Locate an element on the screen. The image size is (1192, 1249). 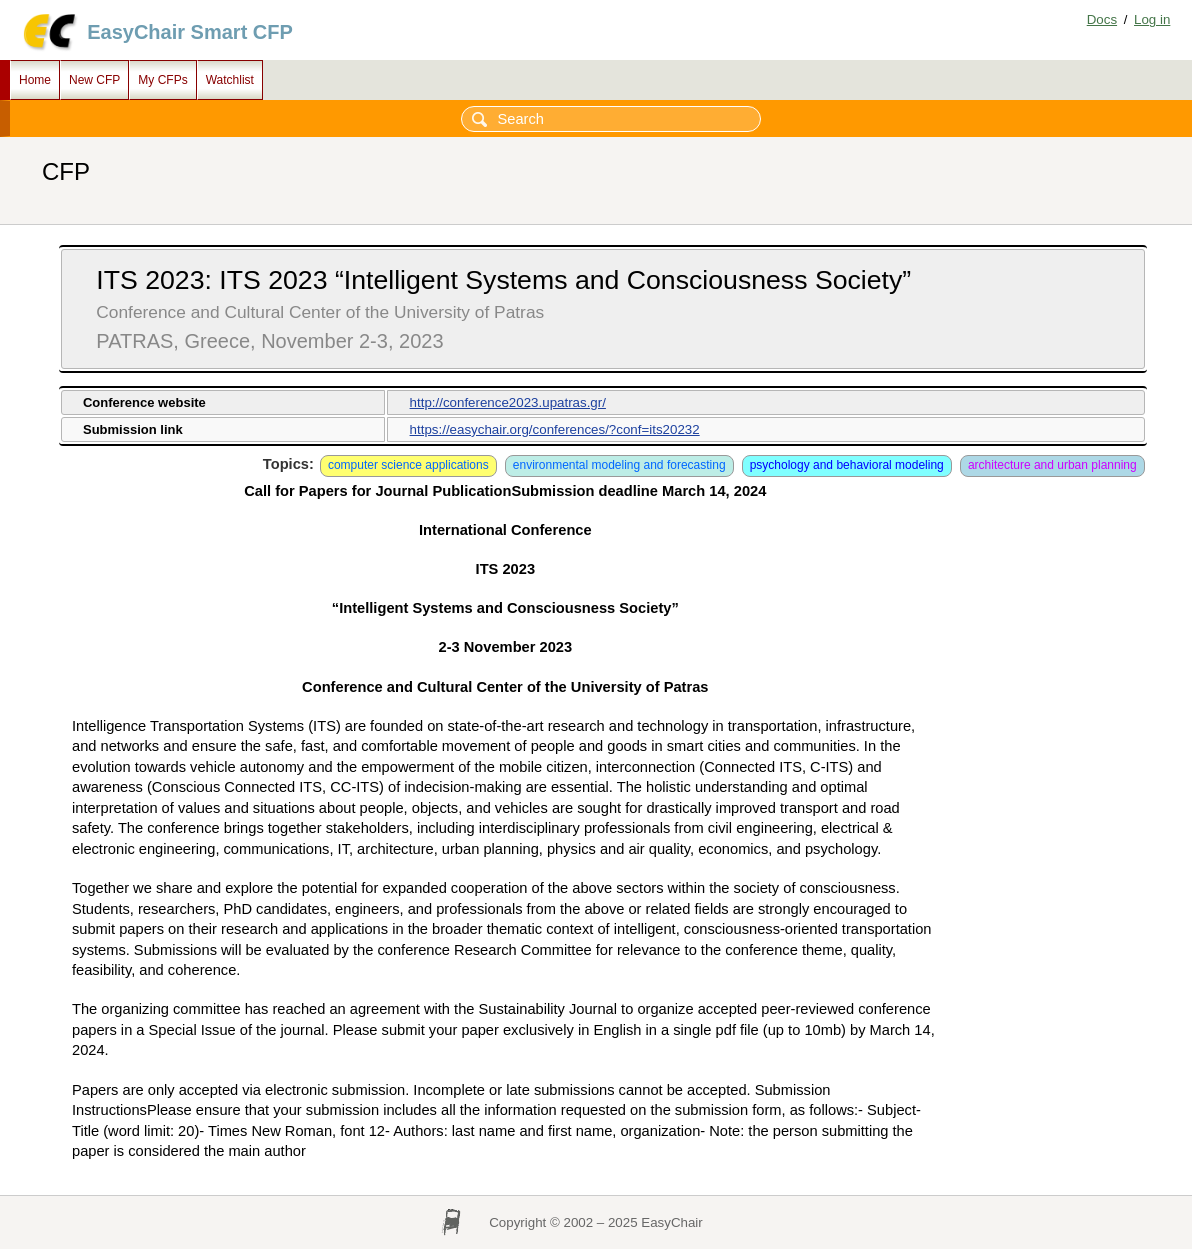
https://easychair.org/conferences/?conf=its20232 is located at coordinates (555, 429).